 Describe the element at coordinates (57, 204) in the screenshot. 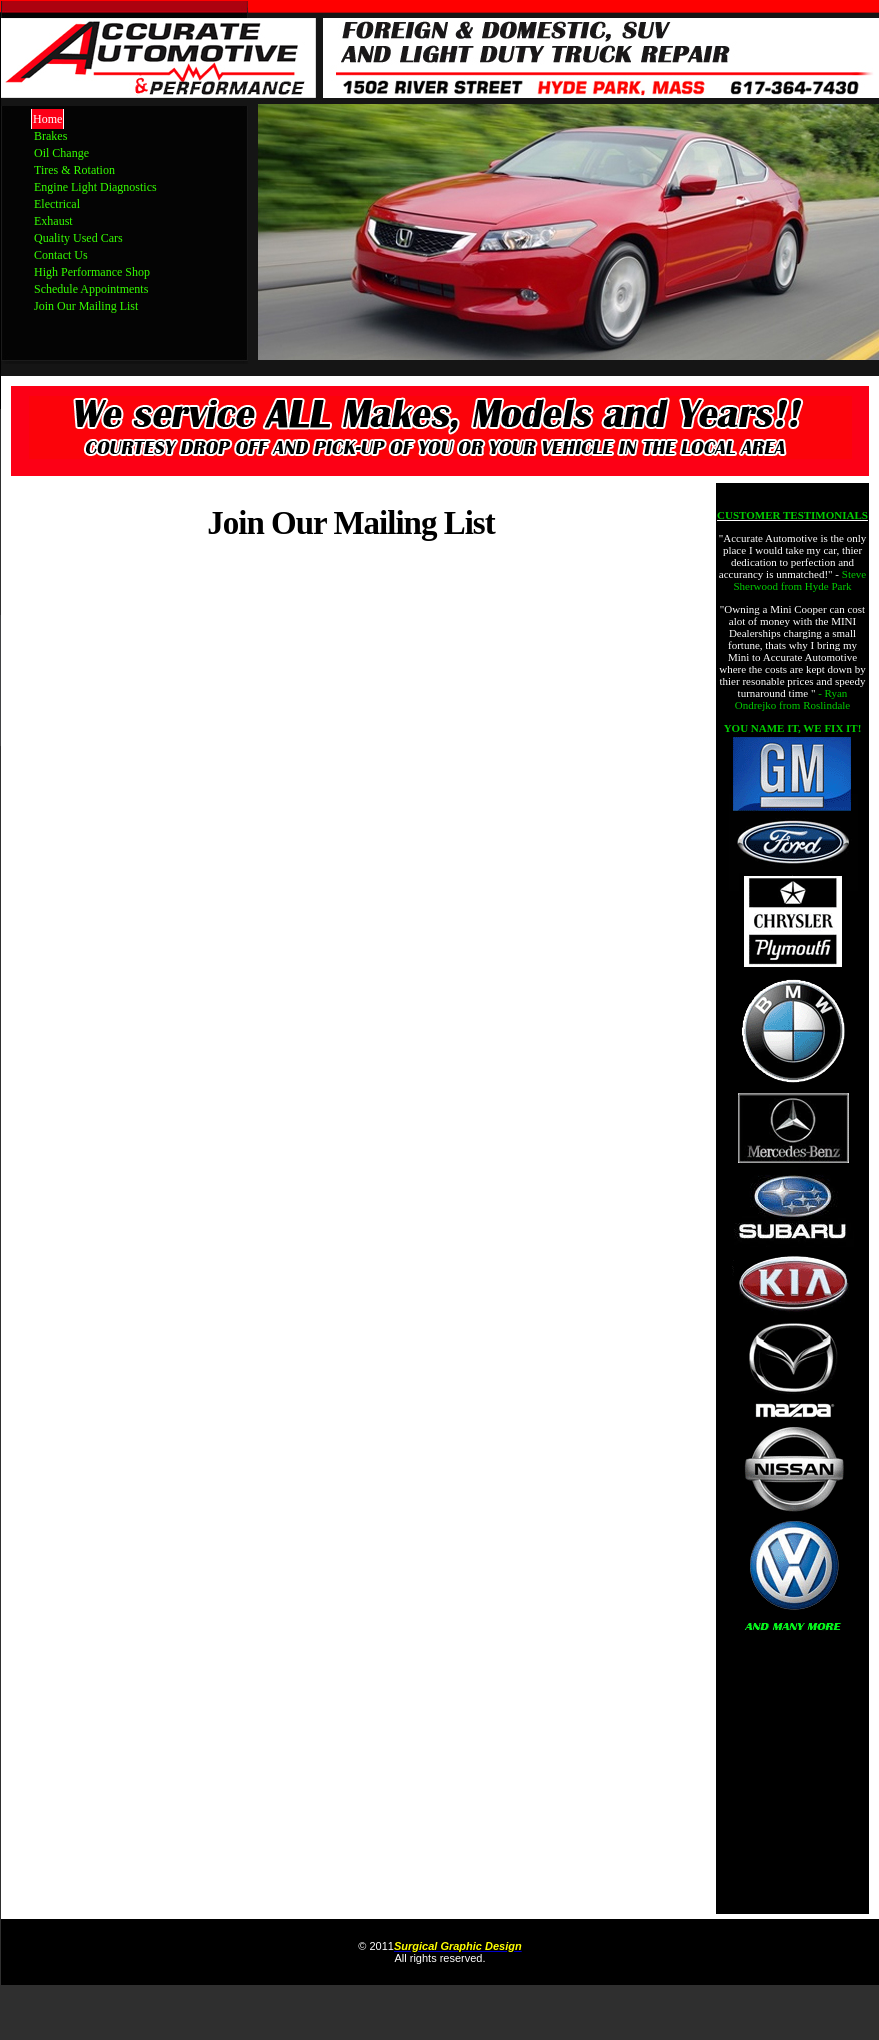

I see `Electrical` at that location.